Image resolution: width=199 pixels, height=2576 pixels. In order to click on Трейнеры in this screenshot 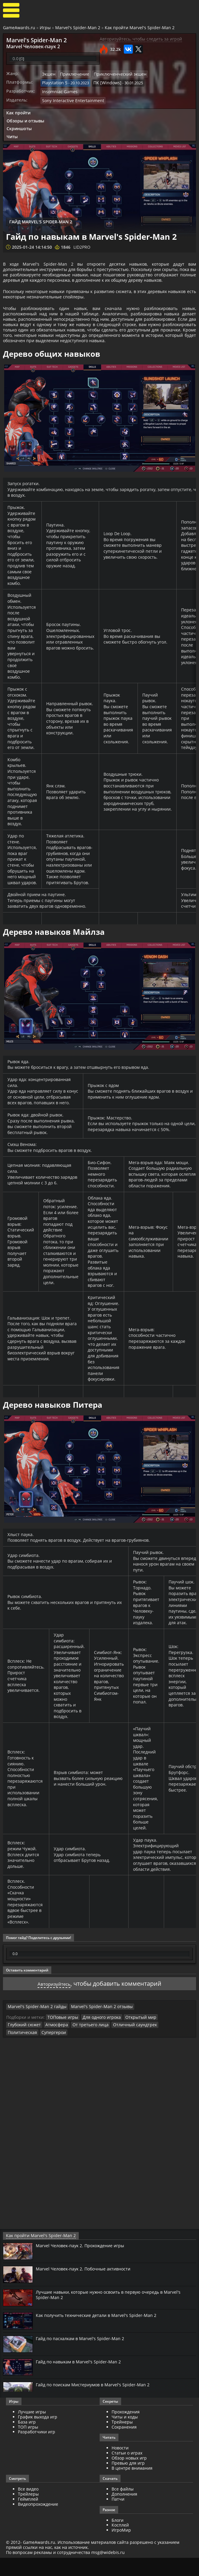, I will do `click(122, 2440)`.